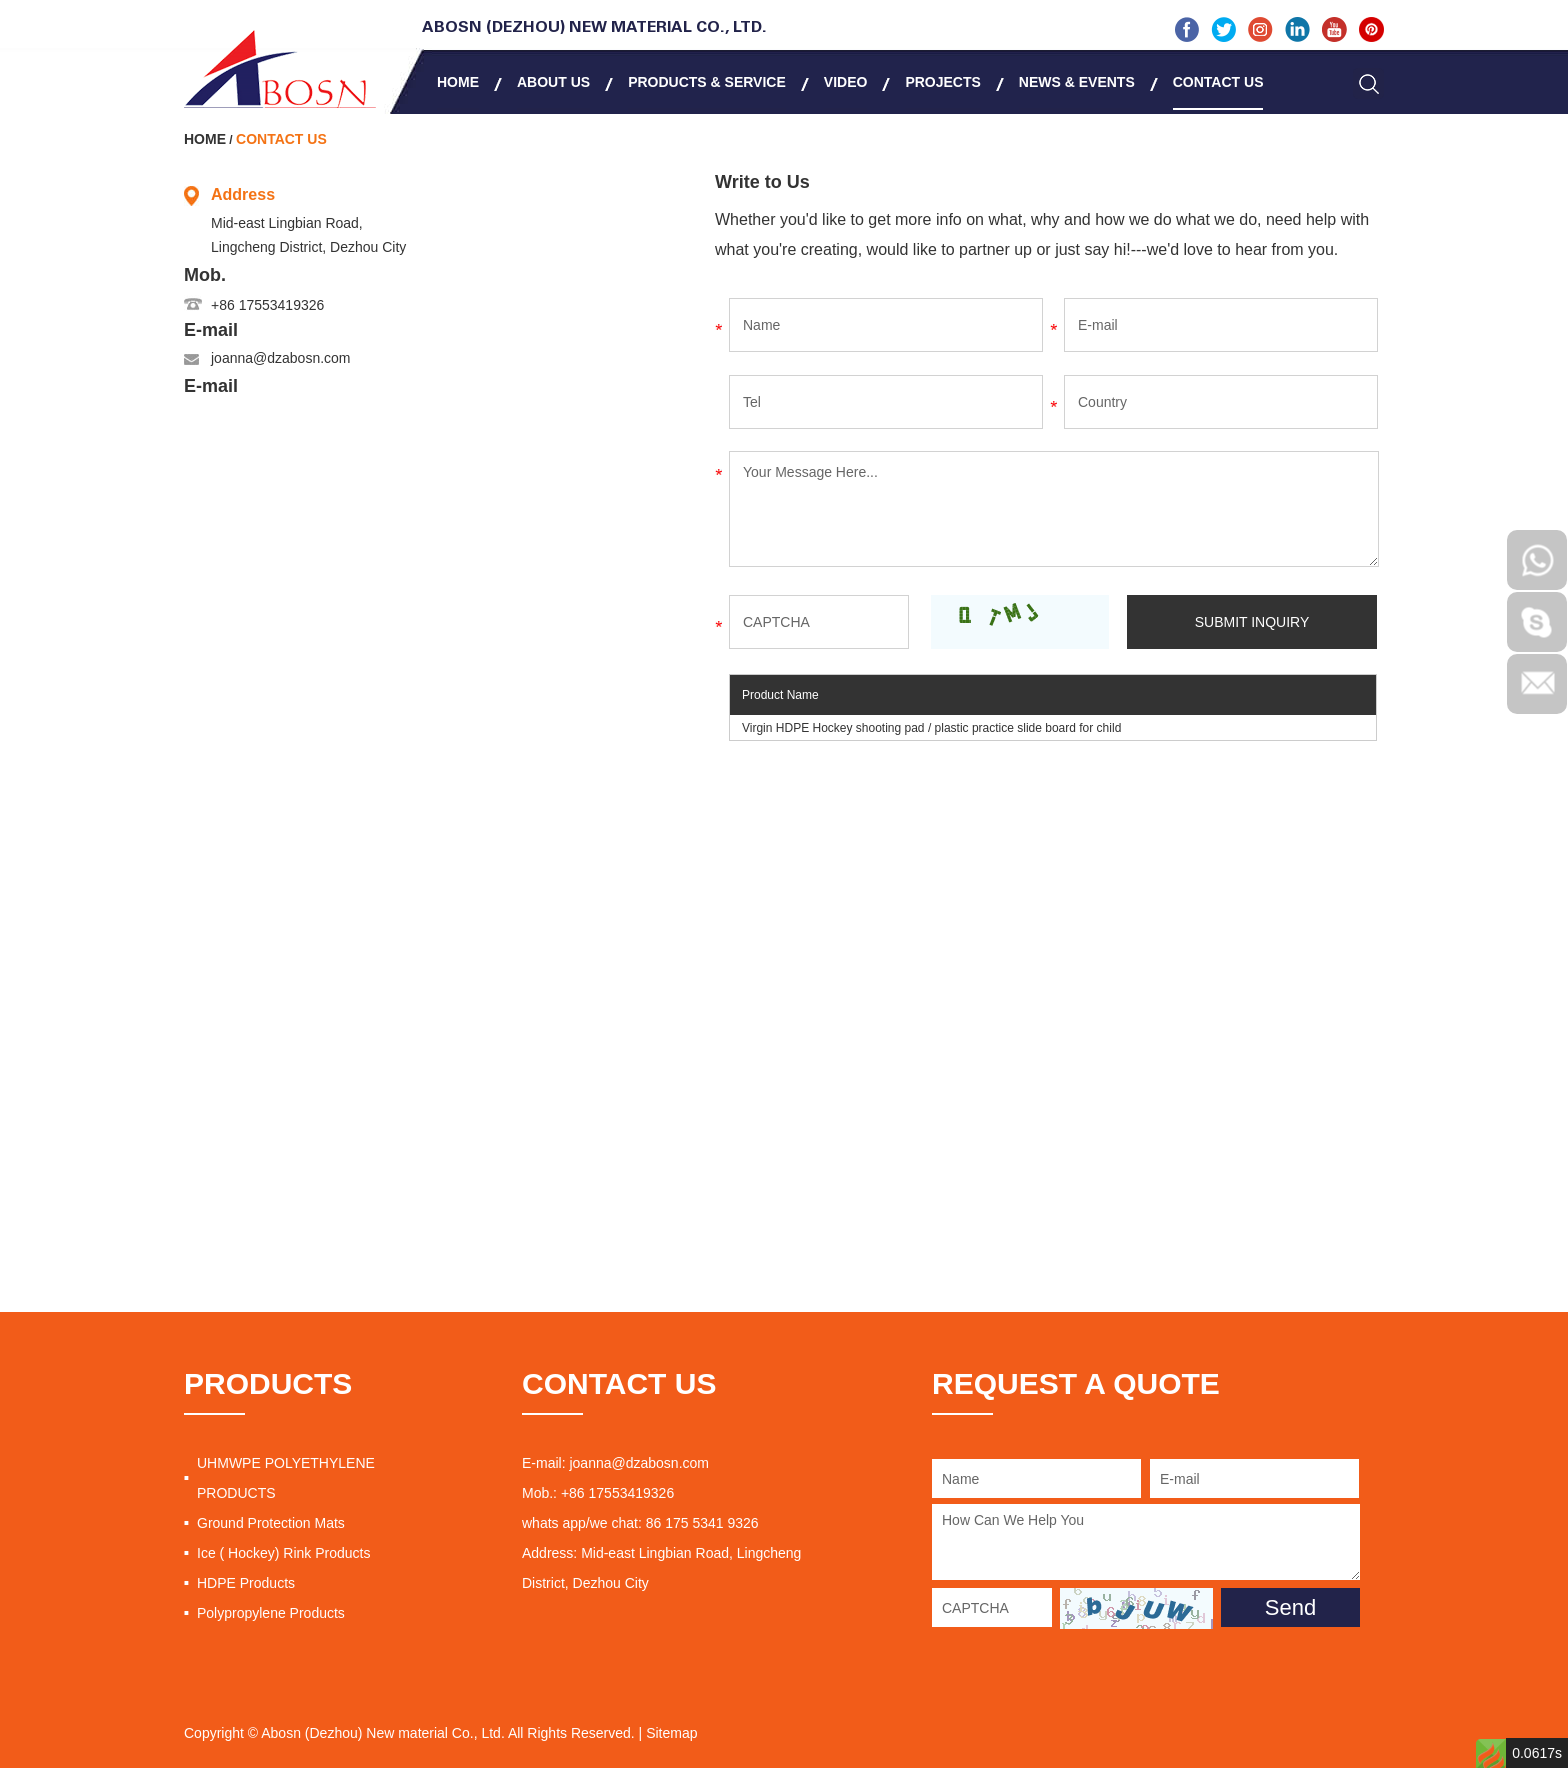  What do you see at coordinates (1218, 82) in the screenshot?
I see `Contact Us` at bounding box center [1218, 82].